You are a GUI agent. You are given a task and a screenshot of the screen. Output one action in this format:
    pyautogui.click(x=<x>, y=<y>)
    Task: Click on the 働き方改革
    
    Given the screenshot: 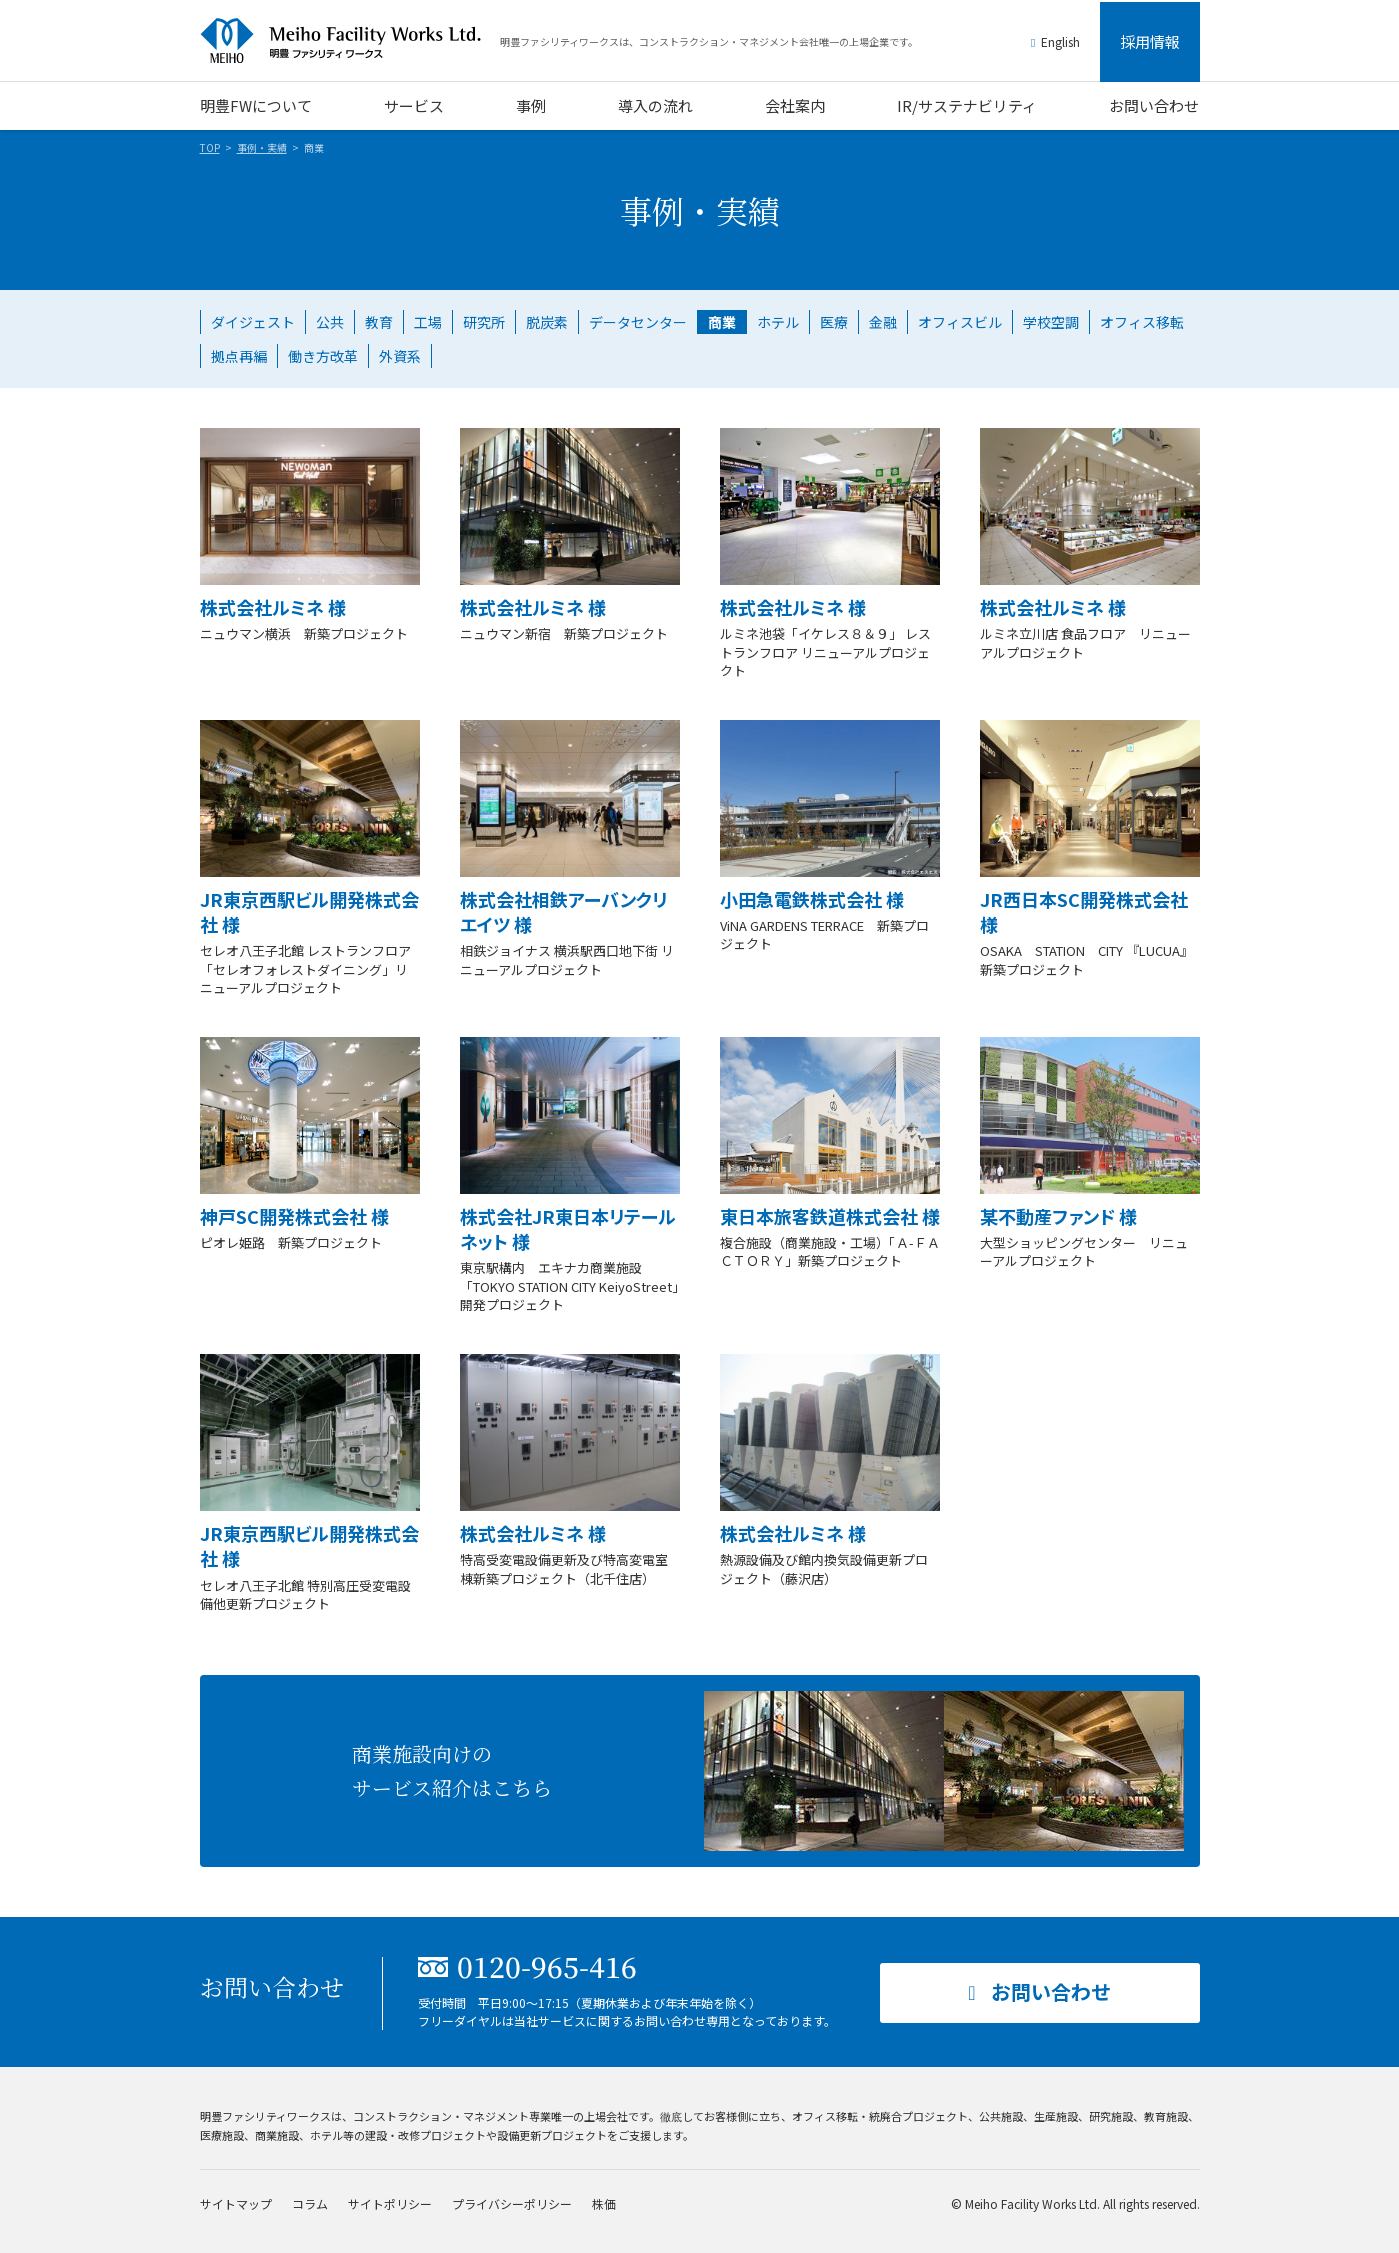 What is the action you would take?
    pyautogui.click(x=323, y=356)
    